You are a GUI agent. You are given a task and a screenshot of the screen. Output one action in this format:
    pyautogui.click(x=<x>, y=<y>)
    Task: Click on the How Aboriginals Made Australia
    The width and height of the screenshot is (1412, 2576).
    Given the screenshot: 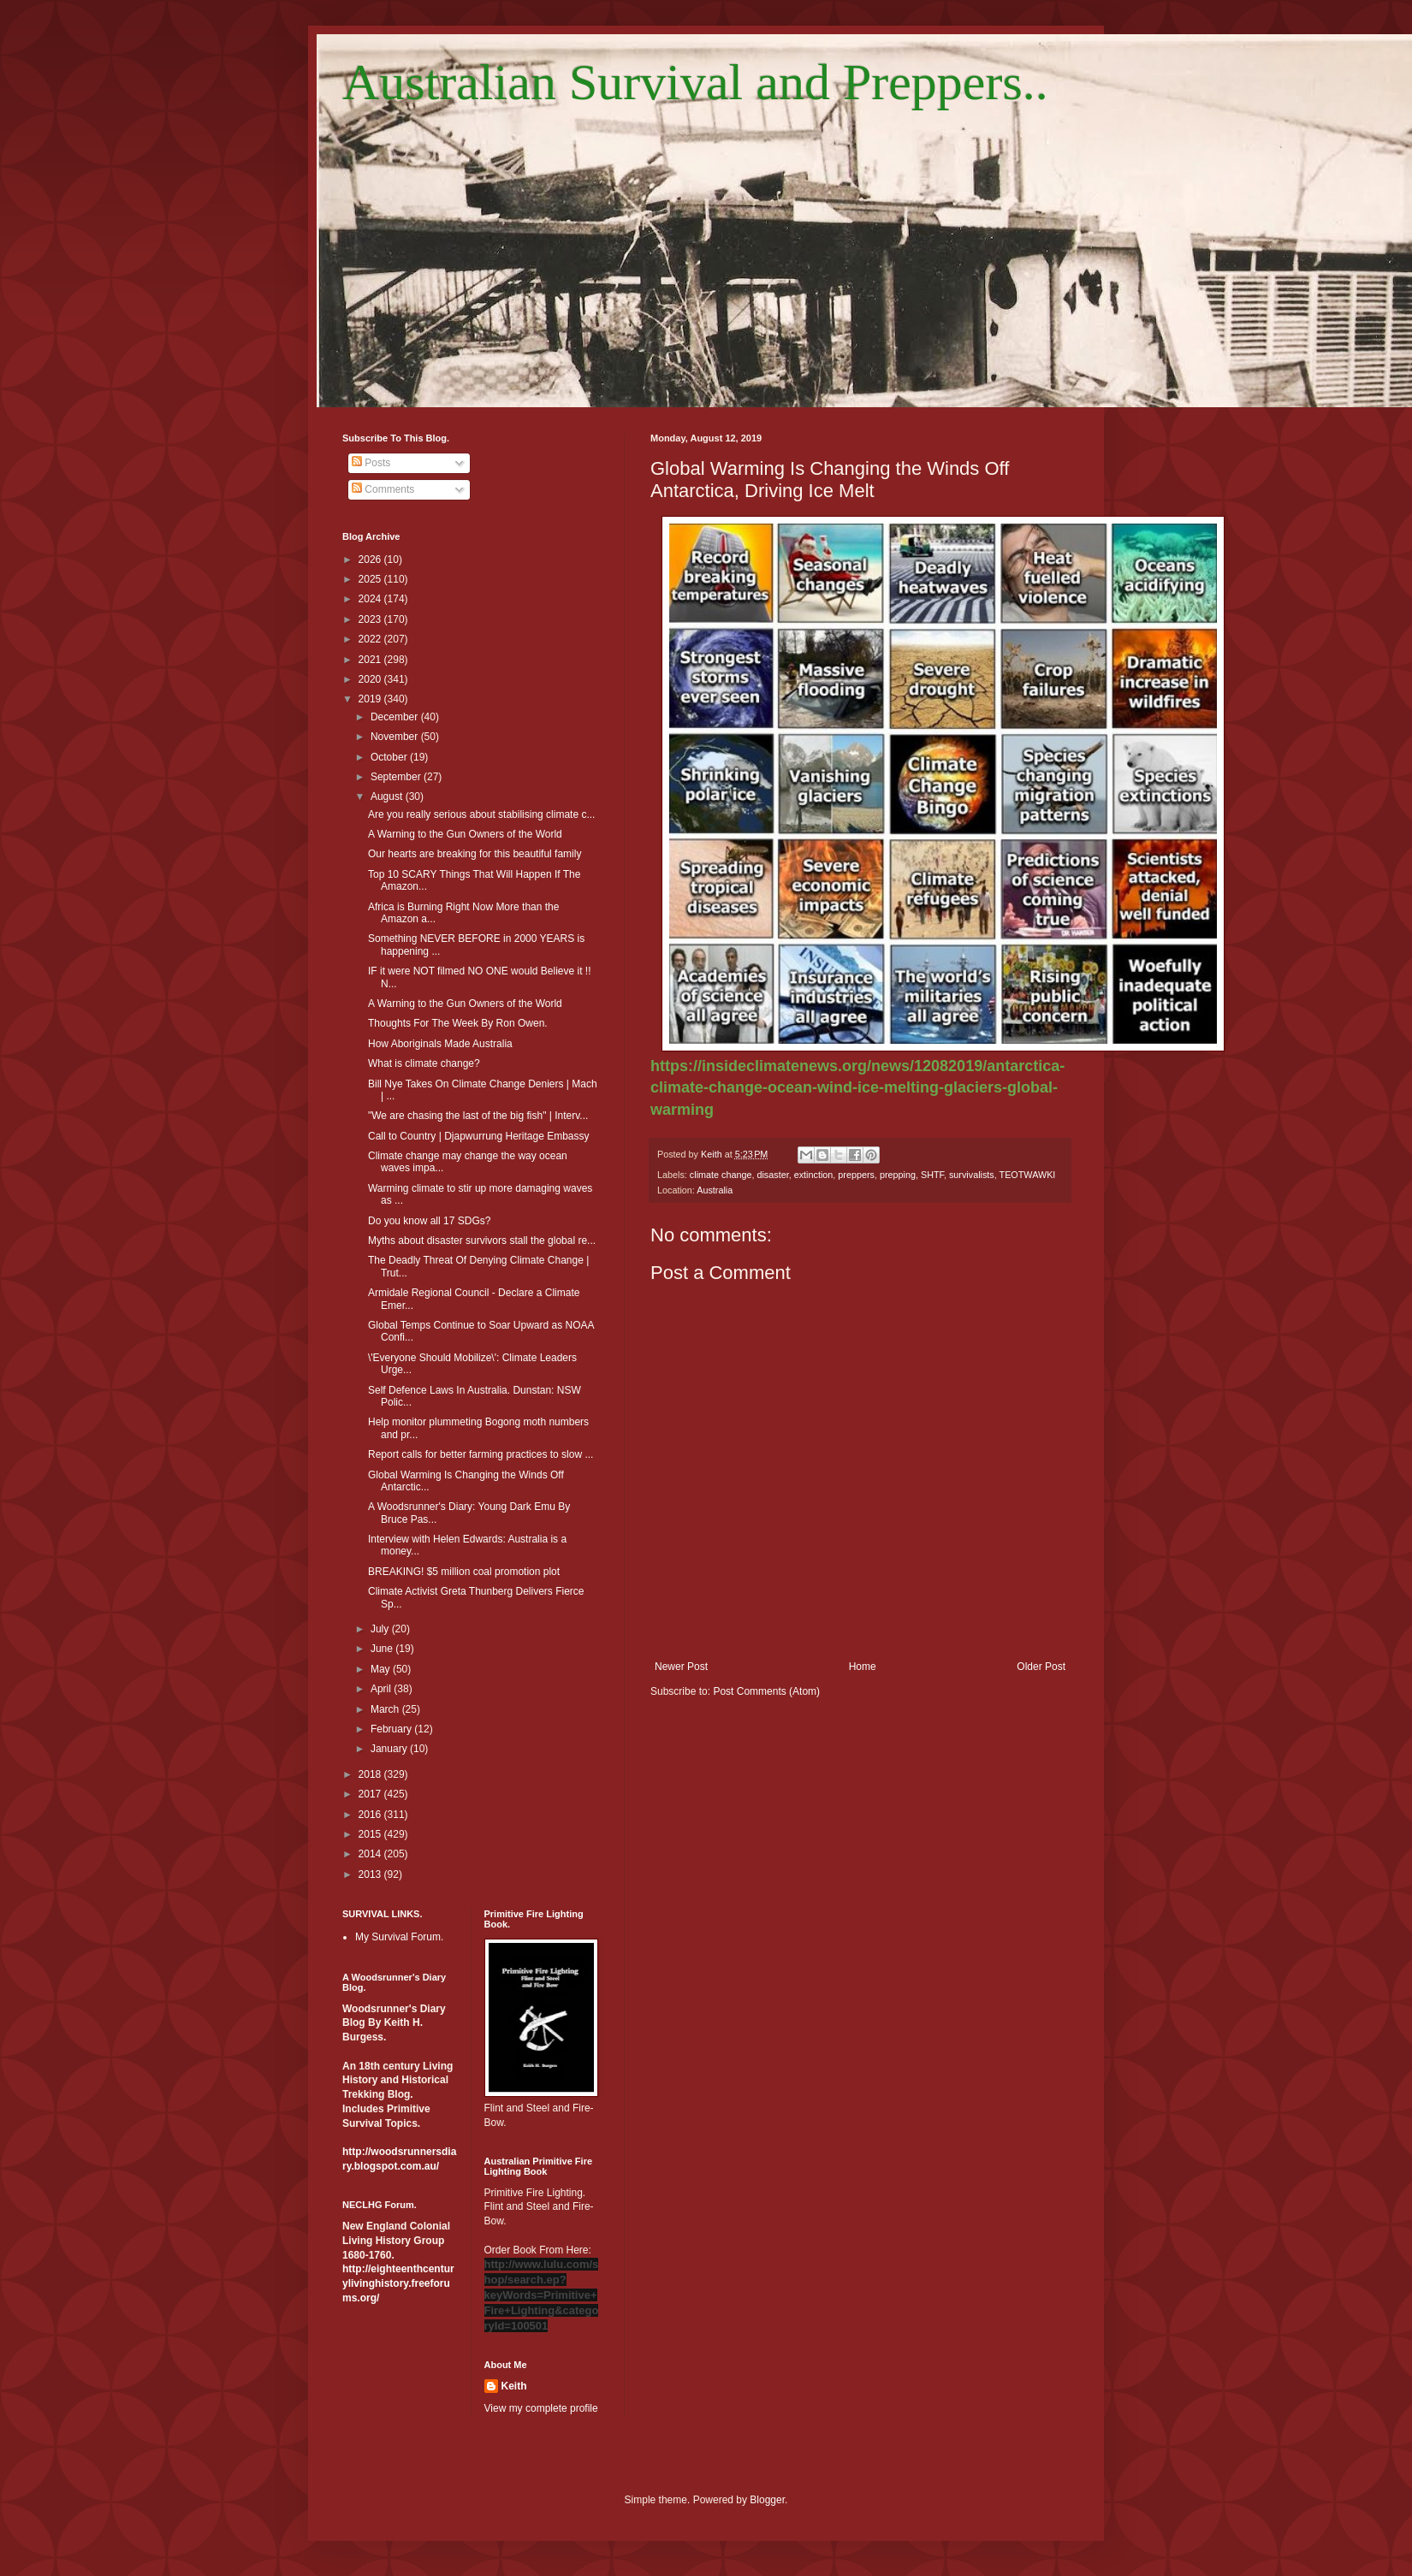 What is the action you would take?
    pyautogui.click(x=440, y=1044)
    